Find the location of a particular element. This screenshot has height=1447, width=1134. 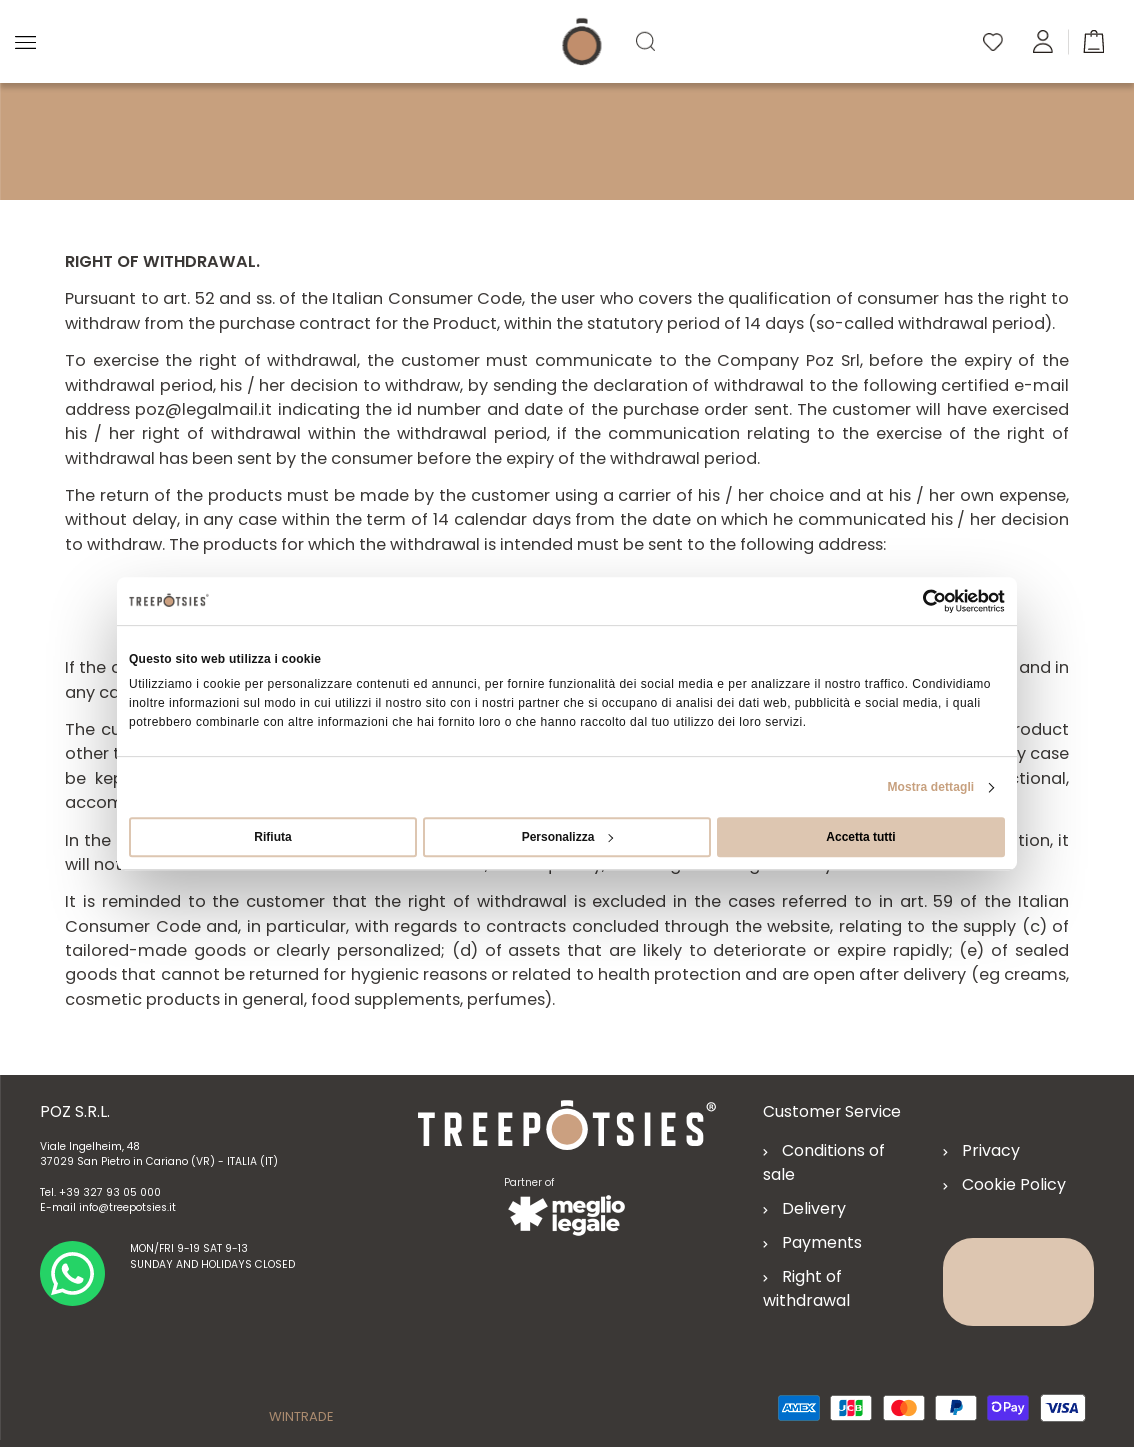

Rifiuta is located at coordinates (272, 837).